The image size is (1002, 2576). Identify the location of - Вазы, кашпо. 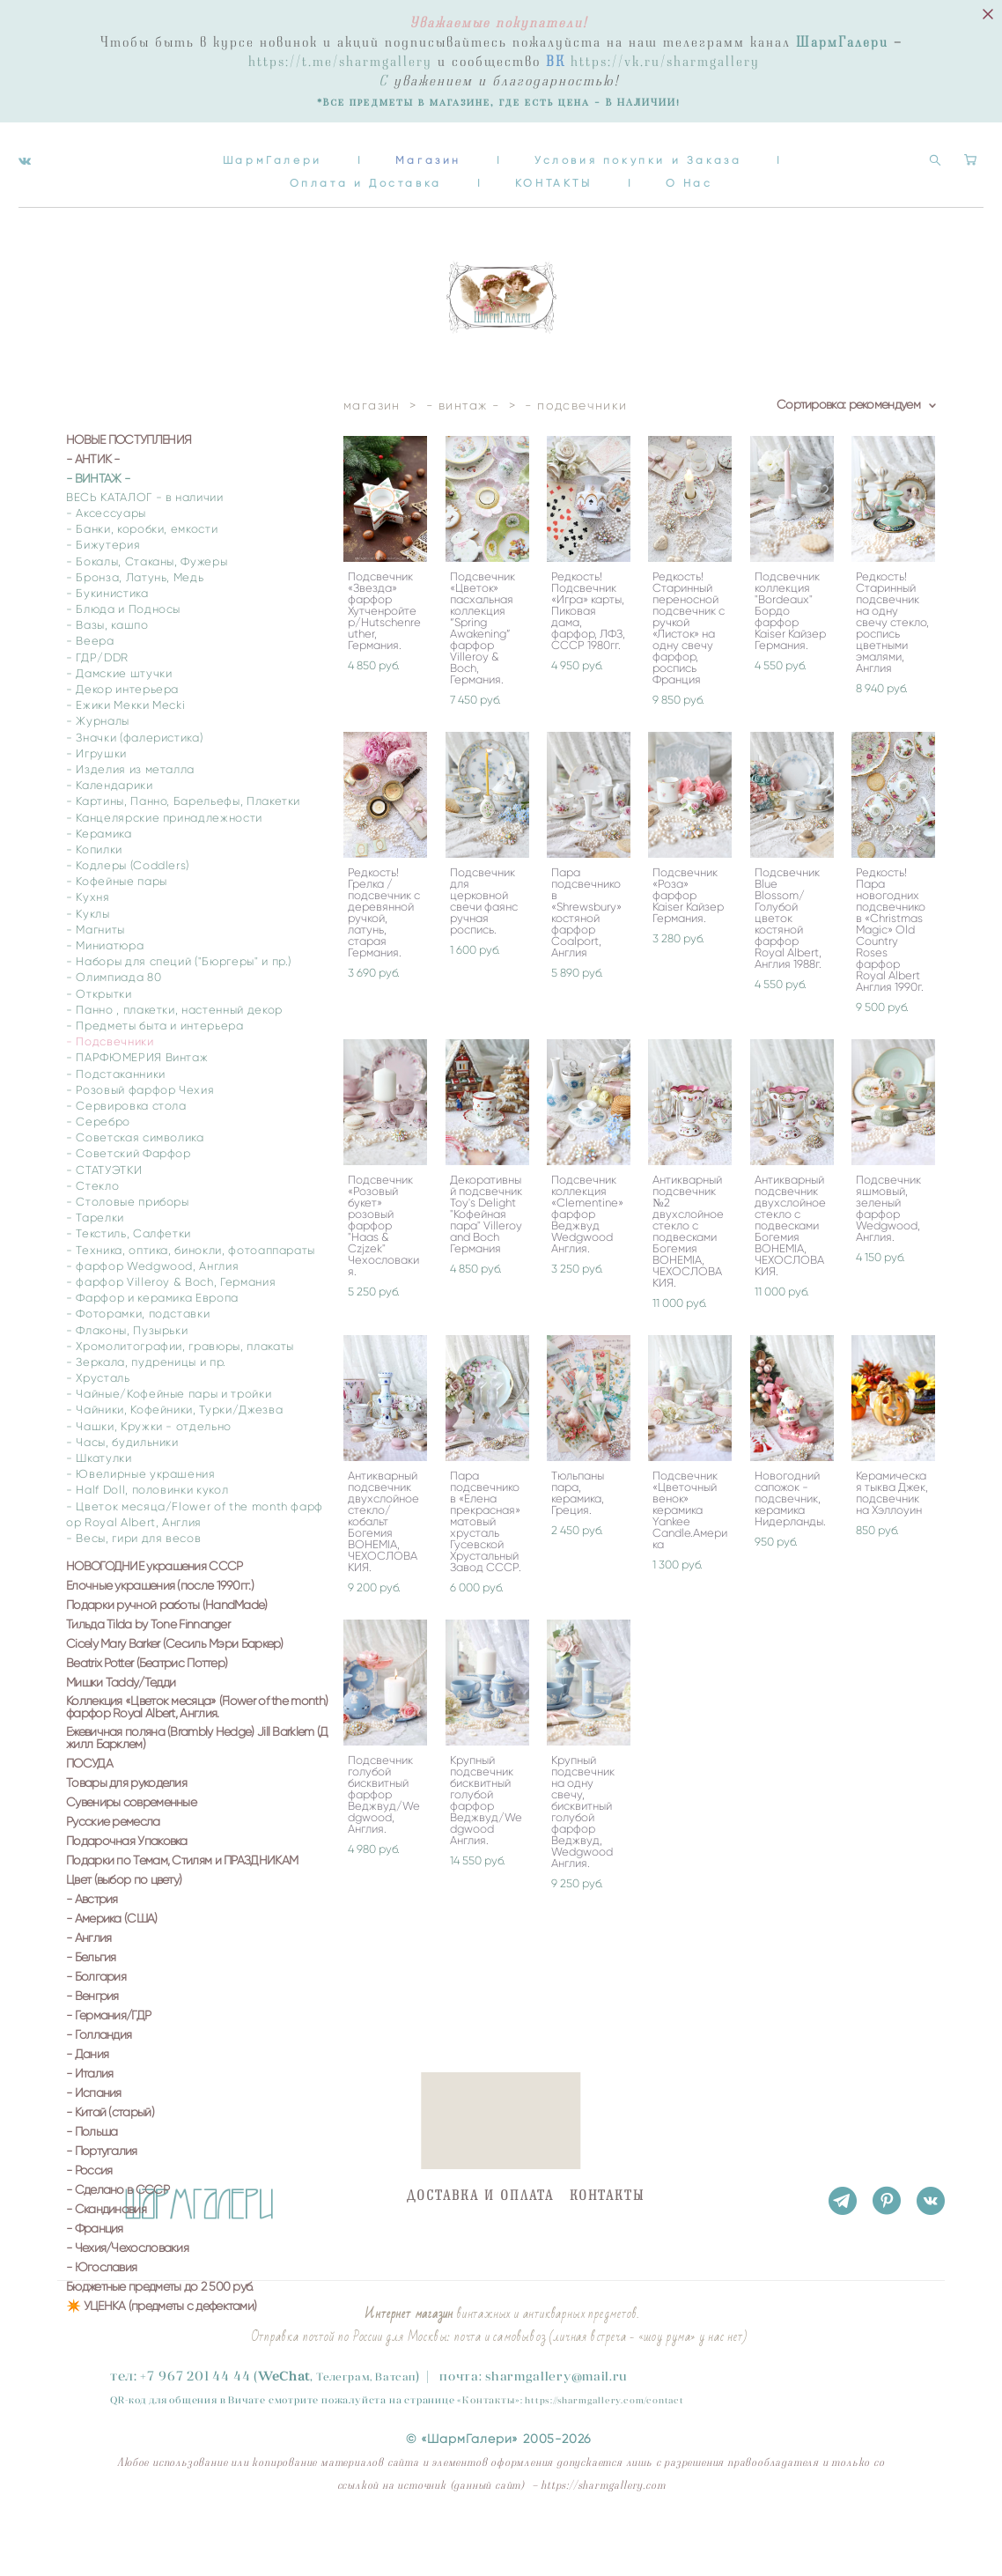
(107, 676).